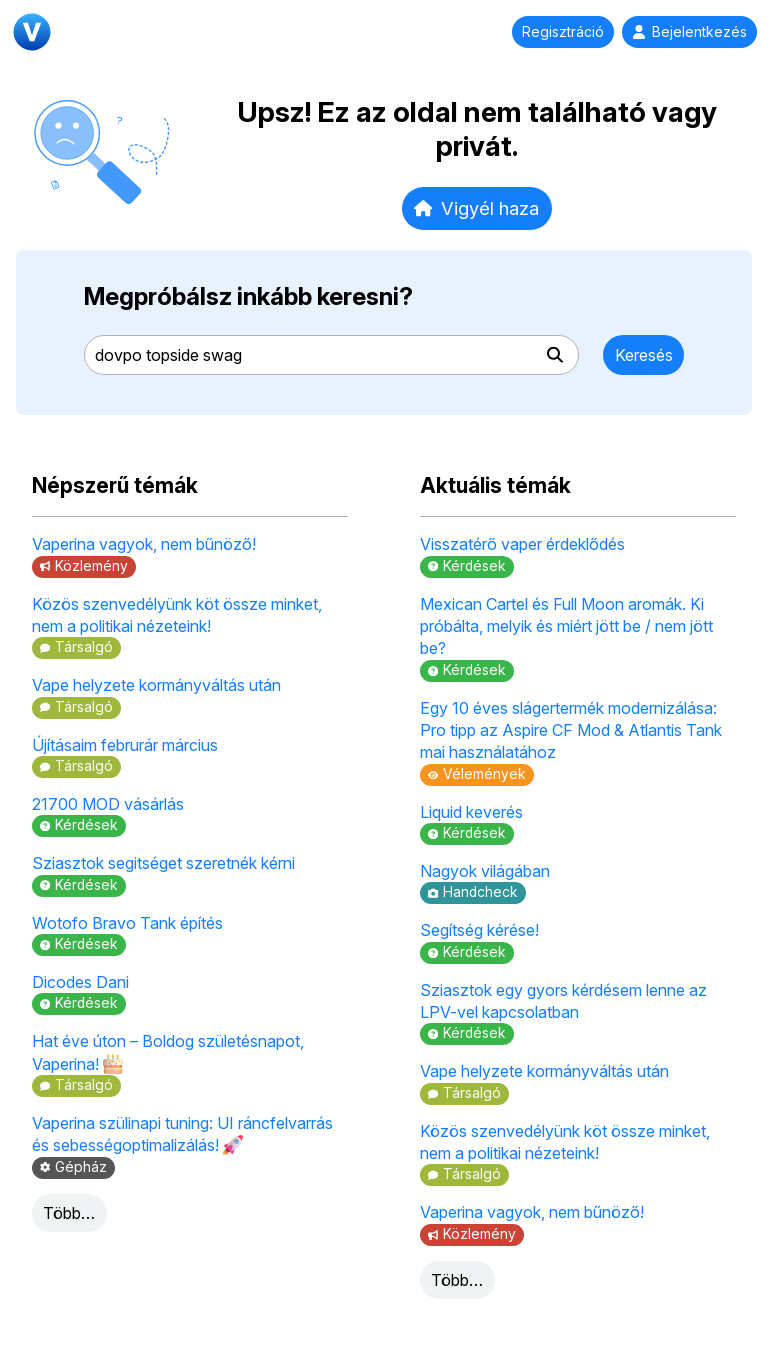  I want to click on Regisztráció, so click(563, 32).